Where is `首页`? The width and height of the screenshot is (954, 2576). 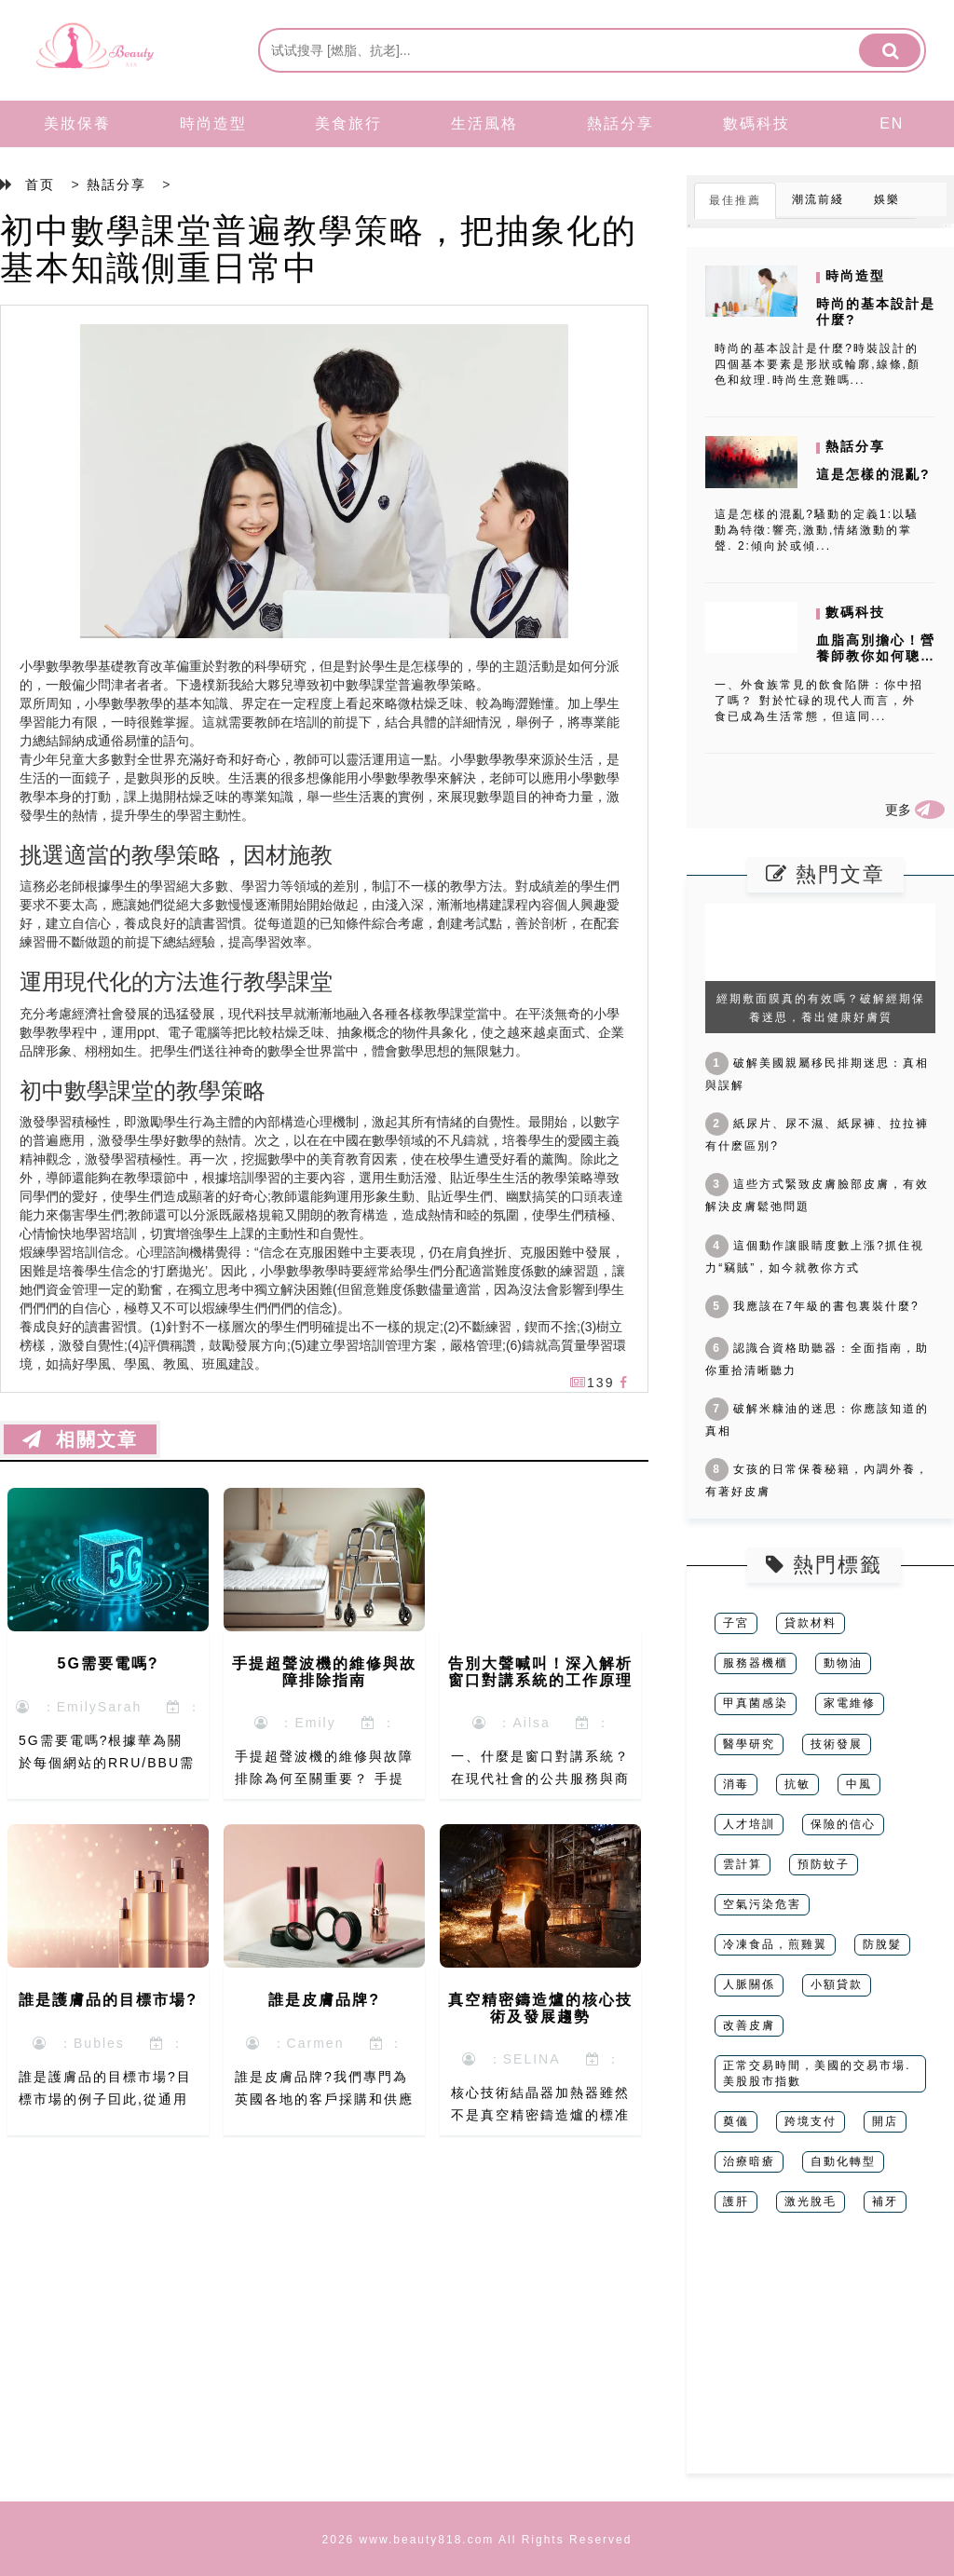 首页 is located at coordinates (40, 184).